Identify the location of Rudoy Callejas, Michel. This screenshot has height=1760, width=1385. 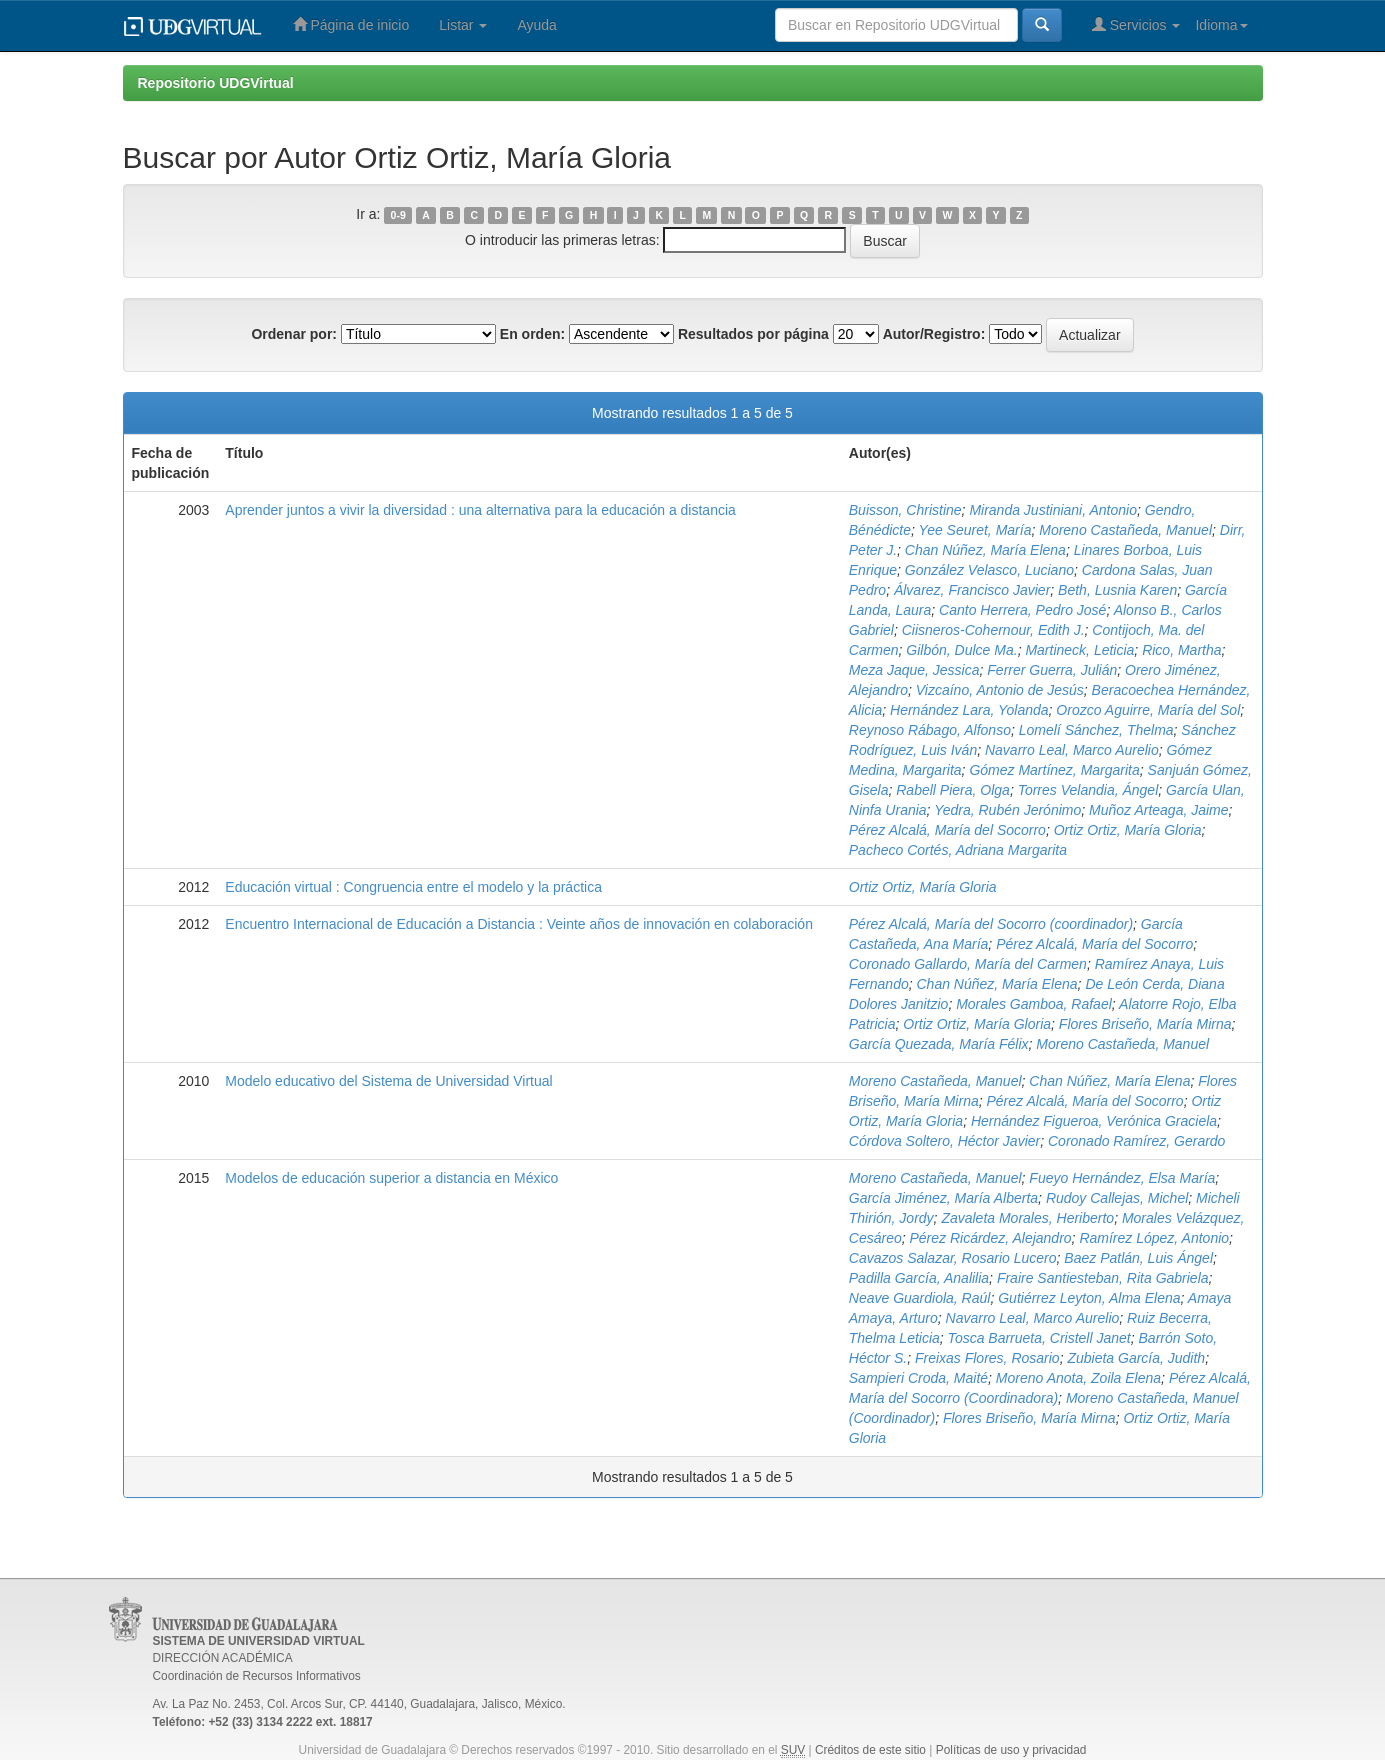
(1117, 1198).